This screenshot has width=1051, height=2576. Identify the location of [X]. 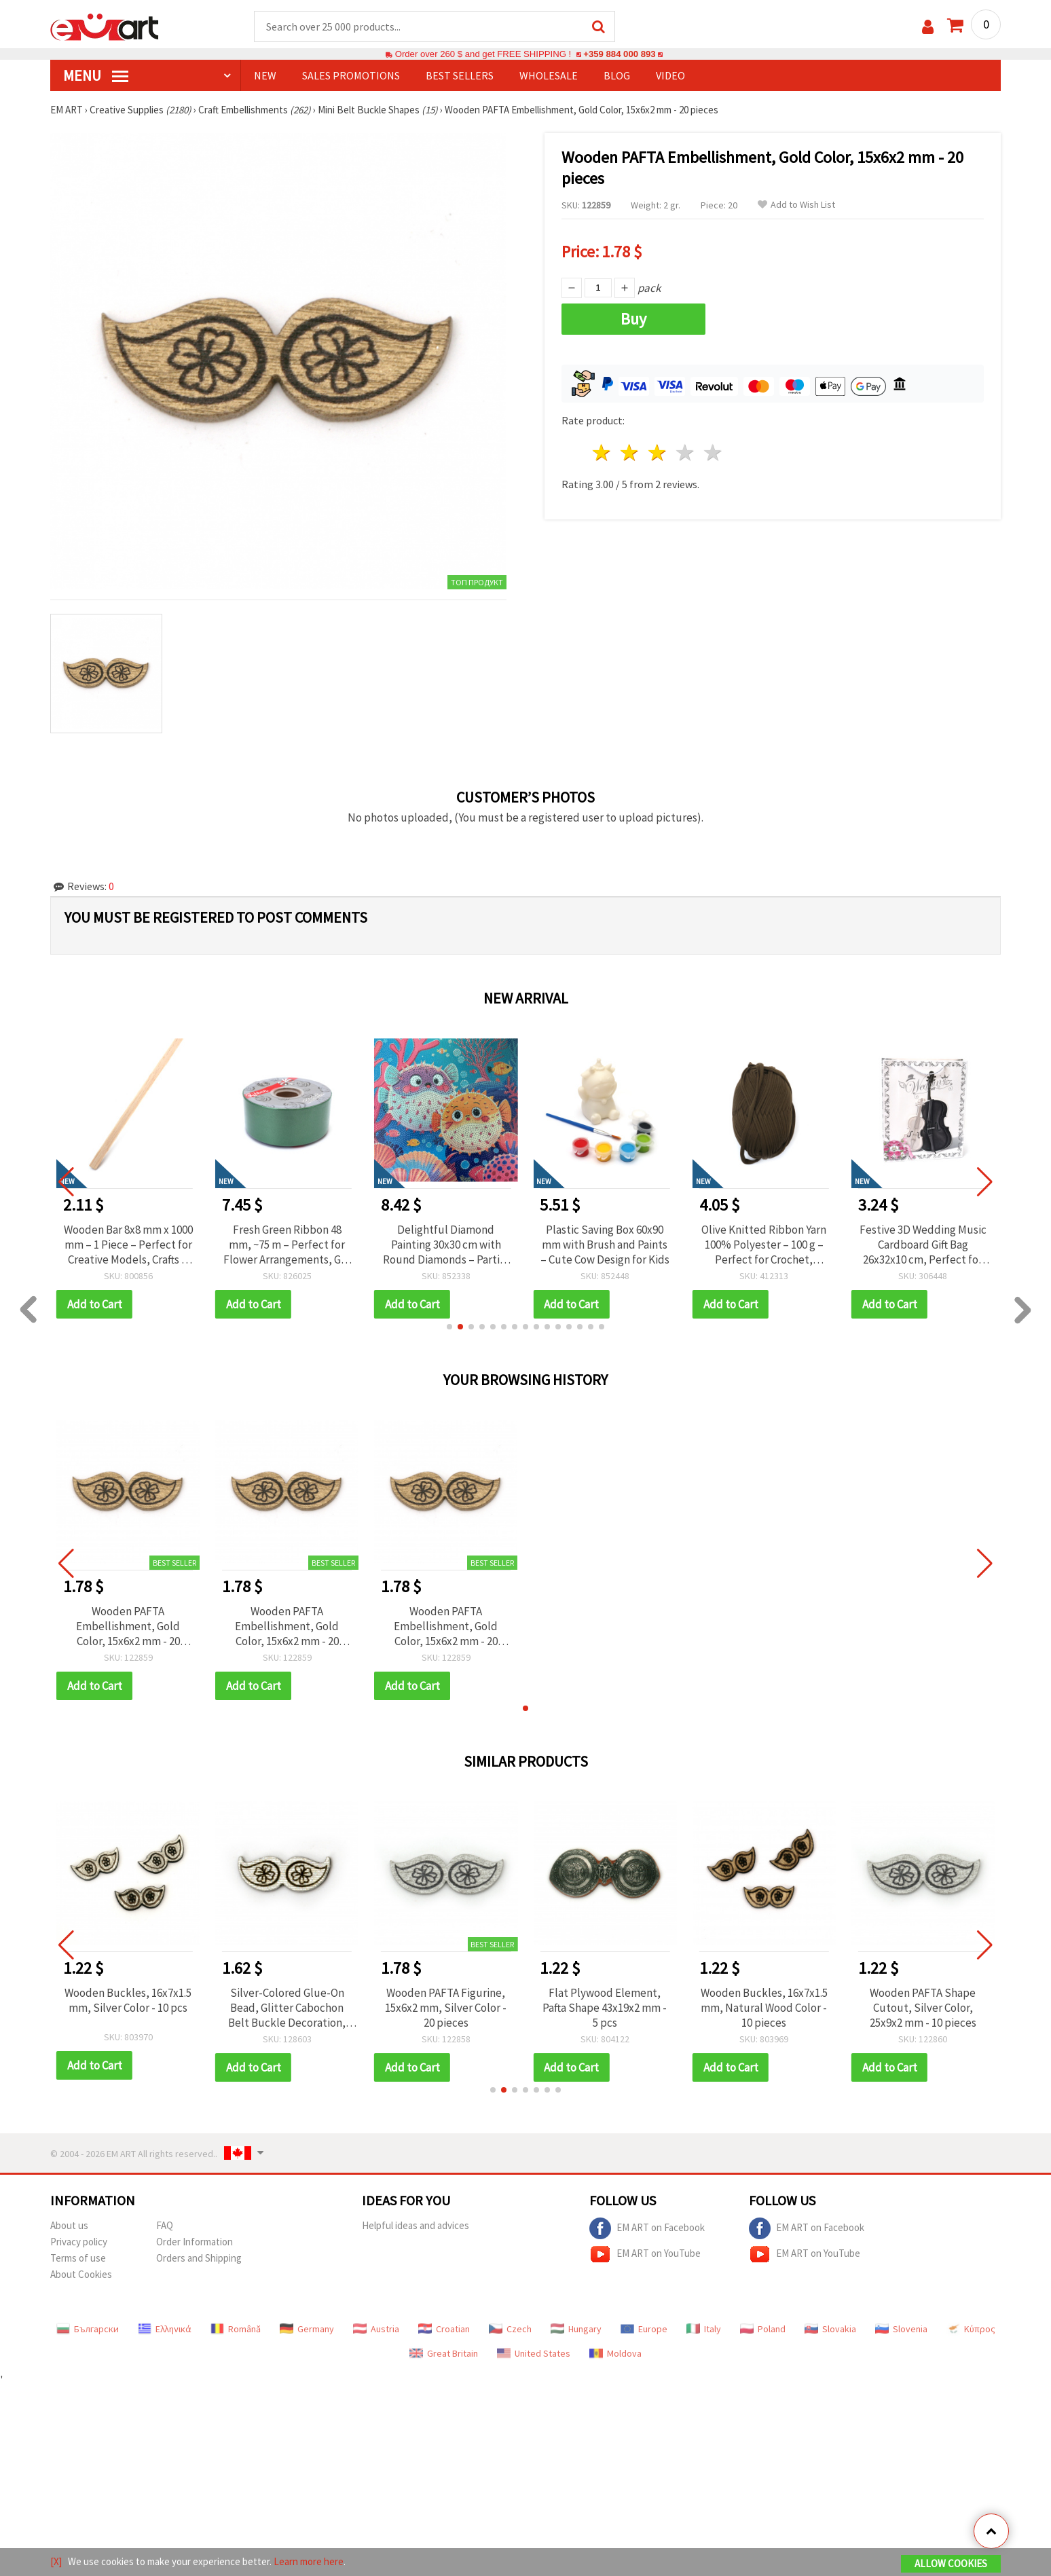
(56, 2561).